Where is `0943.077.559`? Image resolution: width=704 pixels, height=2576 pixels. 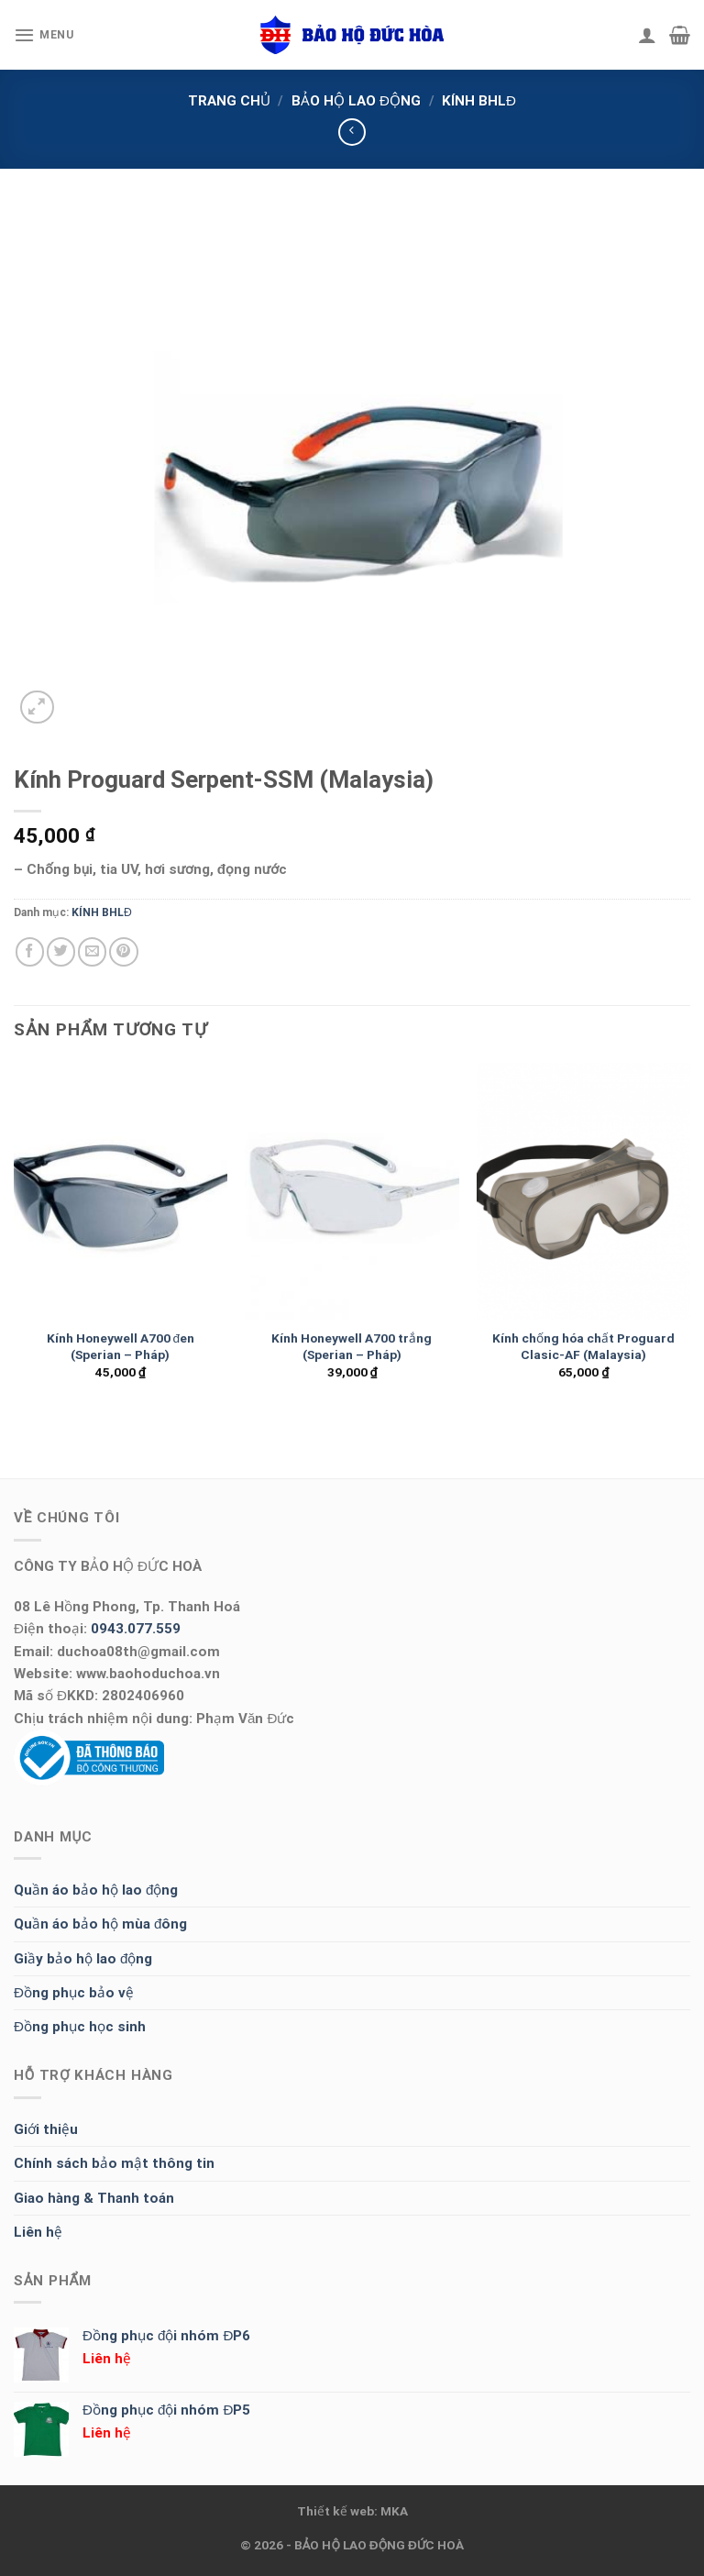
0943.077.559 is located at coordinates (136, 1628).